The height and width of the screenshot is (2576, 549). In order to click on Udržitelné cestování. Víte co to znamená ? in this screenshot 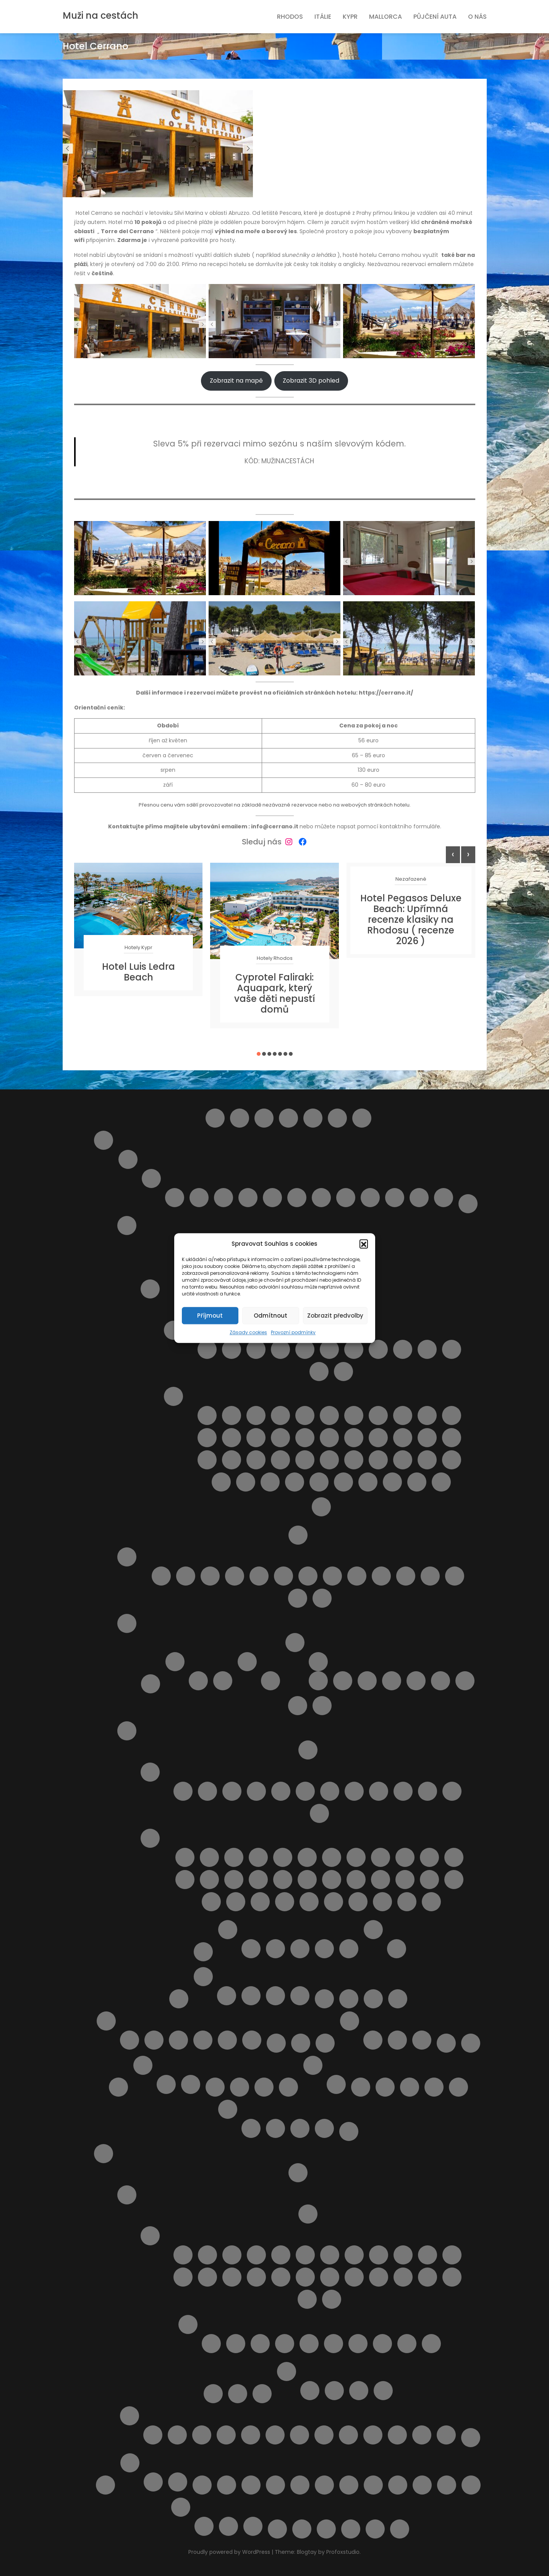, I will do `click(348, 2485)`.